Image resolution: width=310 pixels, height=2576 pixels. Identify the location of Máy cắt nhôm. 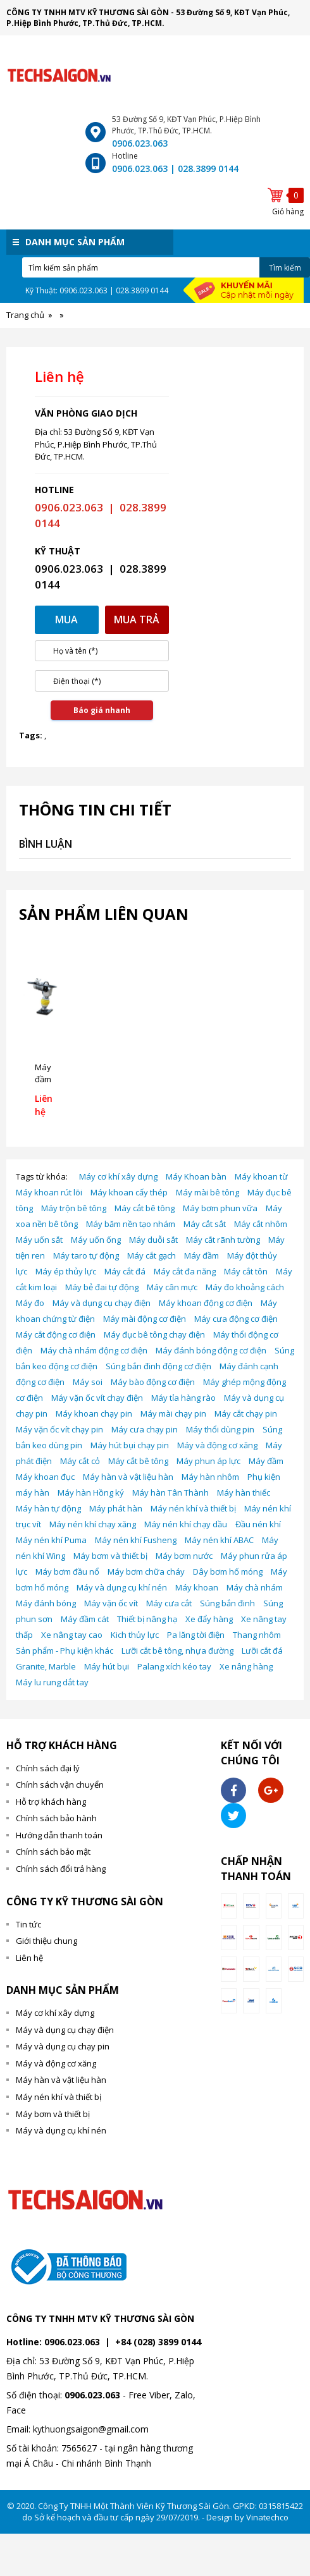
(260, 1224).